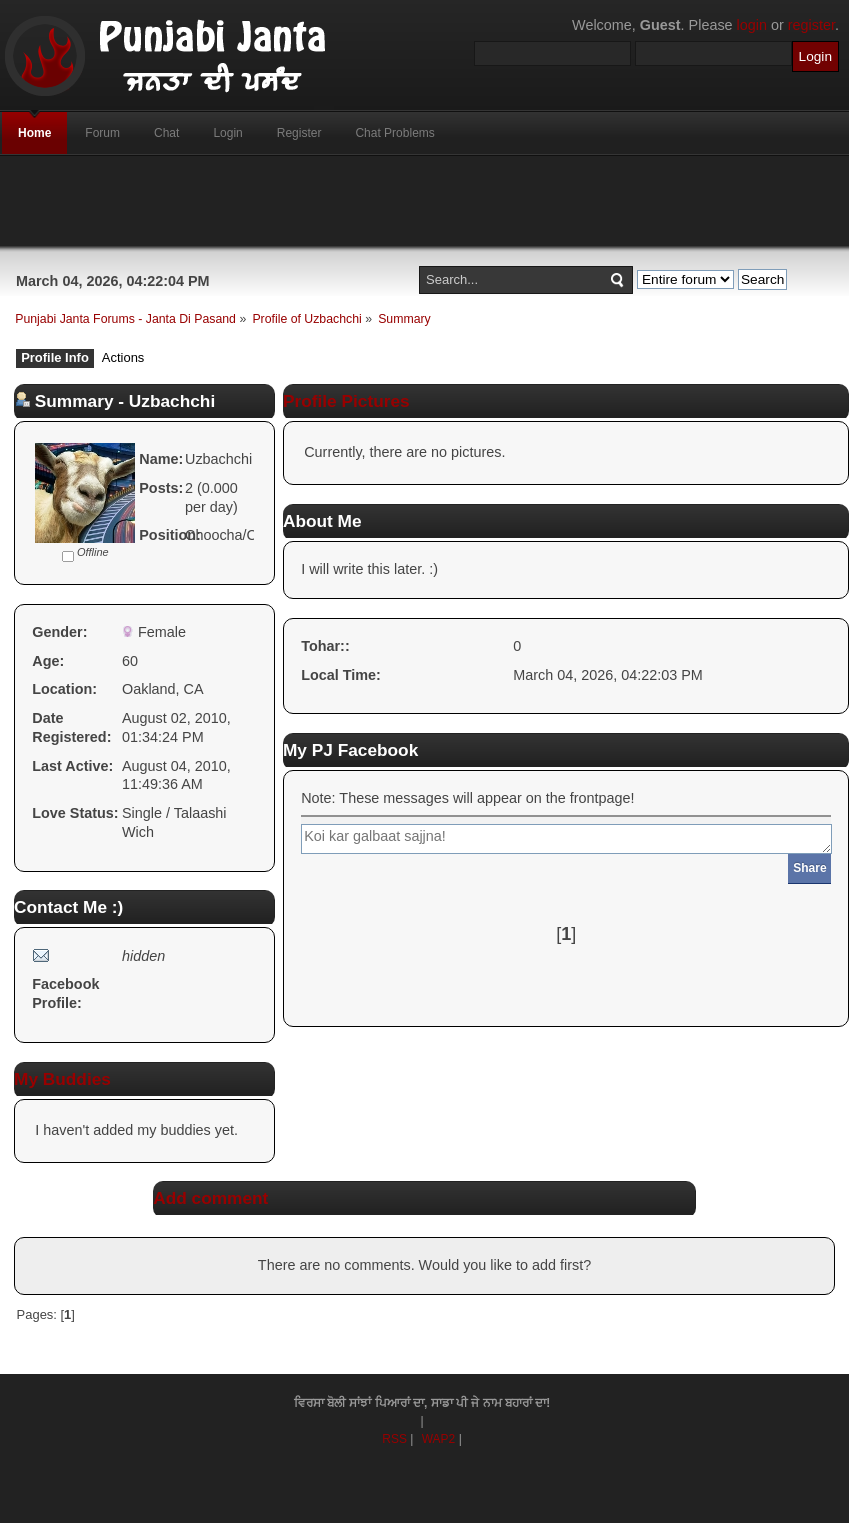 This screenshot has height=1523, width=849. I want to click on Add comment, so click(210, 1198).